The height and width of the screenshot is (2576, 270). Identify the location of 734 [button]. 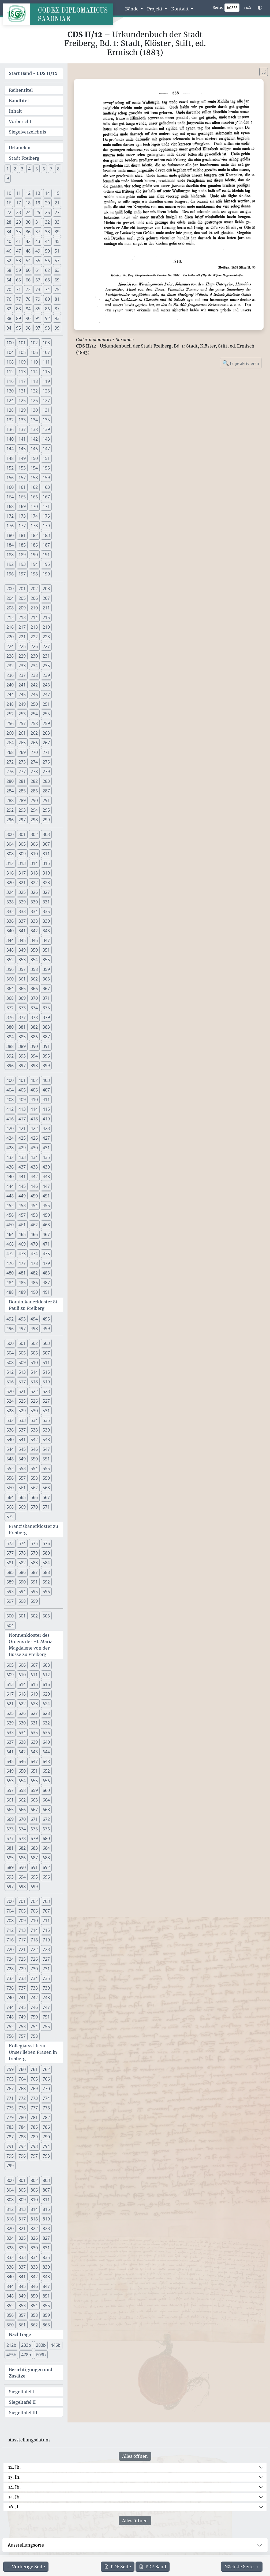
(34, 1978).